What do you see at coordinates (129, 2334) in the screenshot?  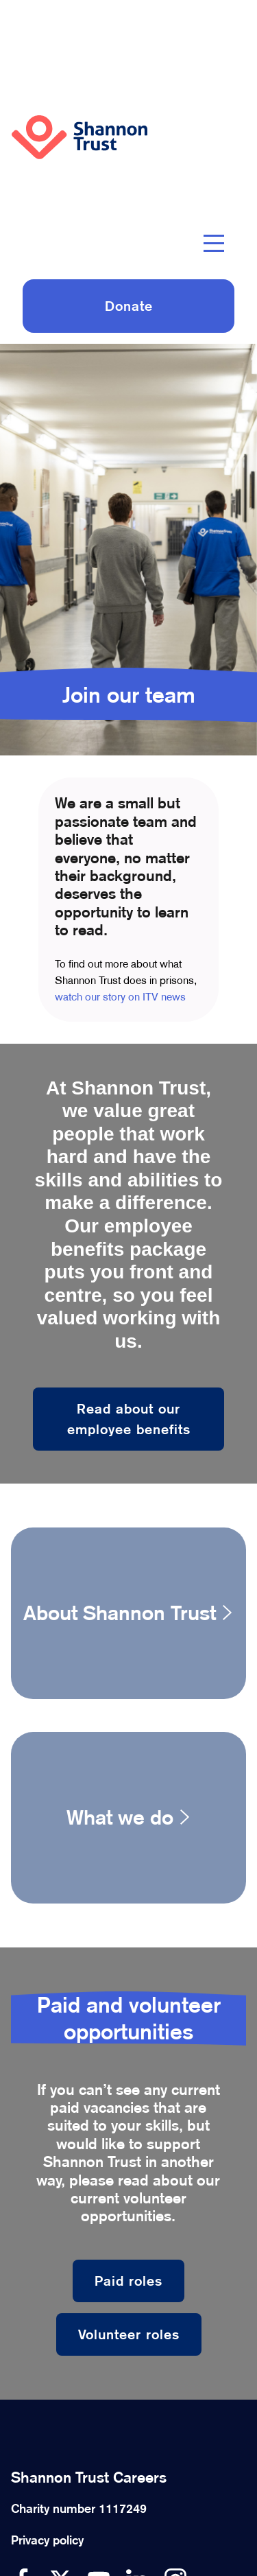 I see `Volunteer roles` at bounding box center [129, 2334].